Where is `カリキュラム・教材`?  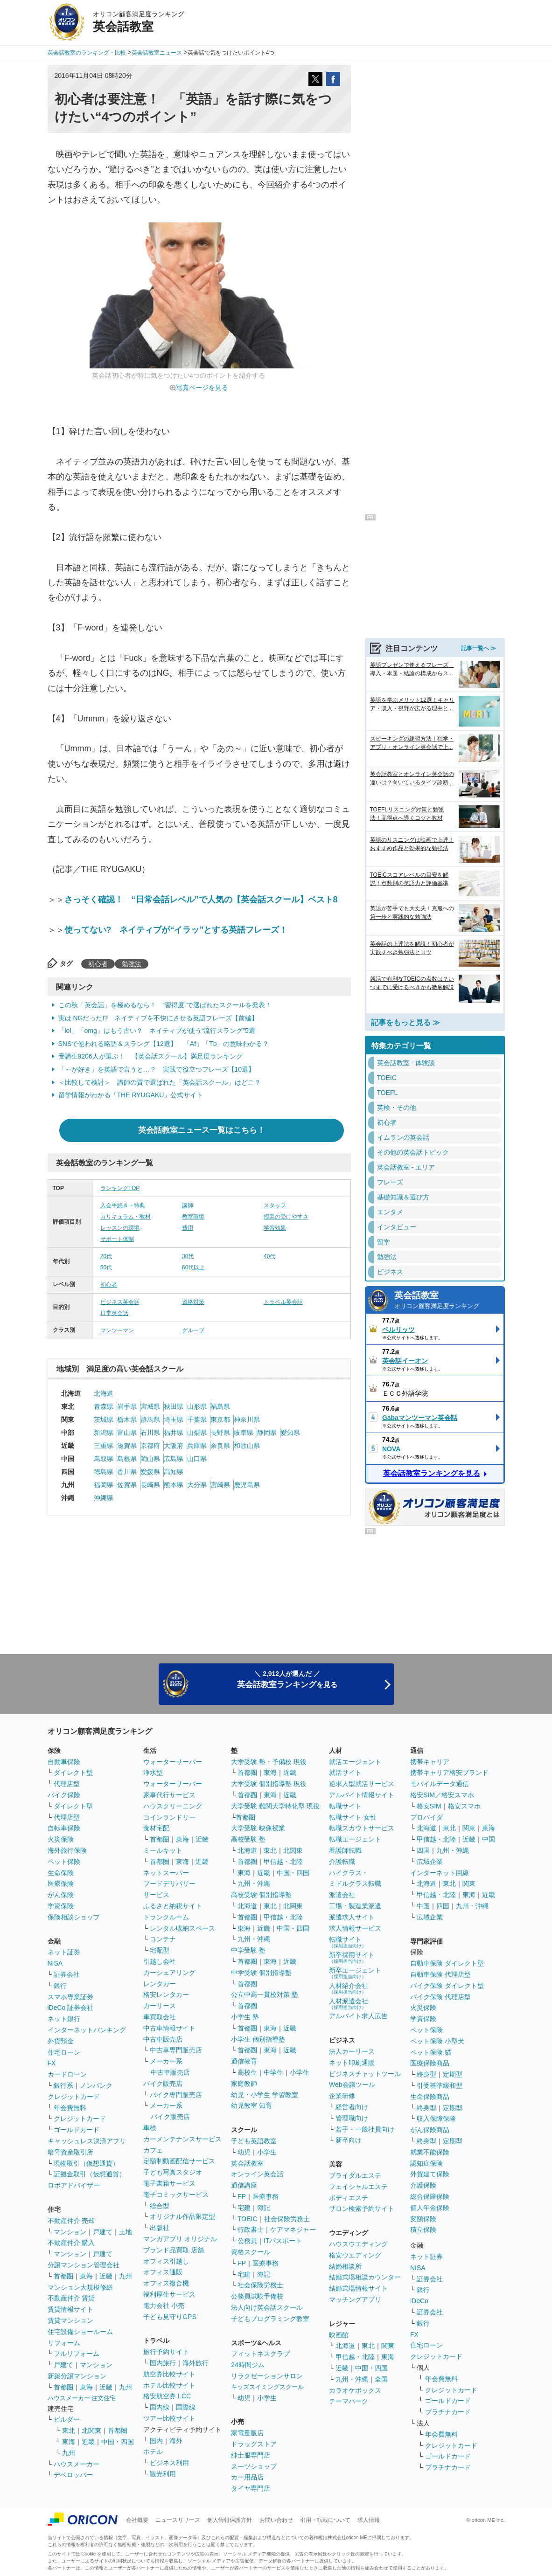
カリキュラム・教材 is located at coordinates (125, 1216).